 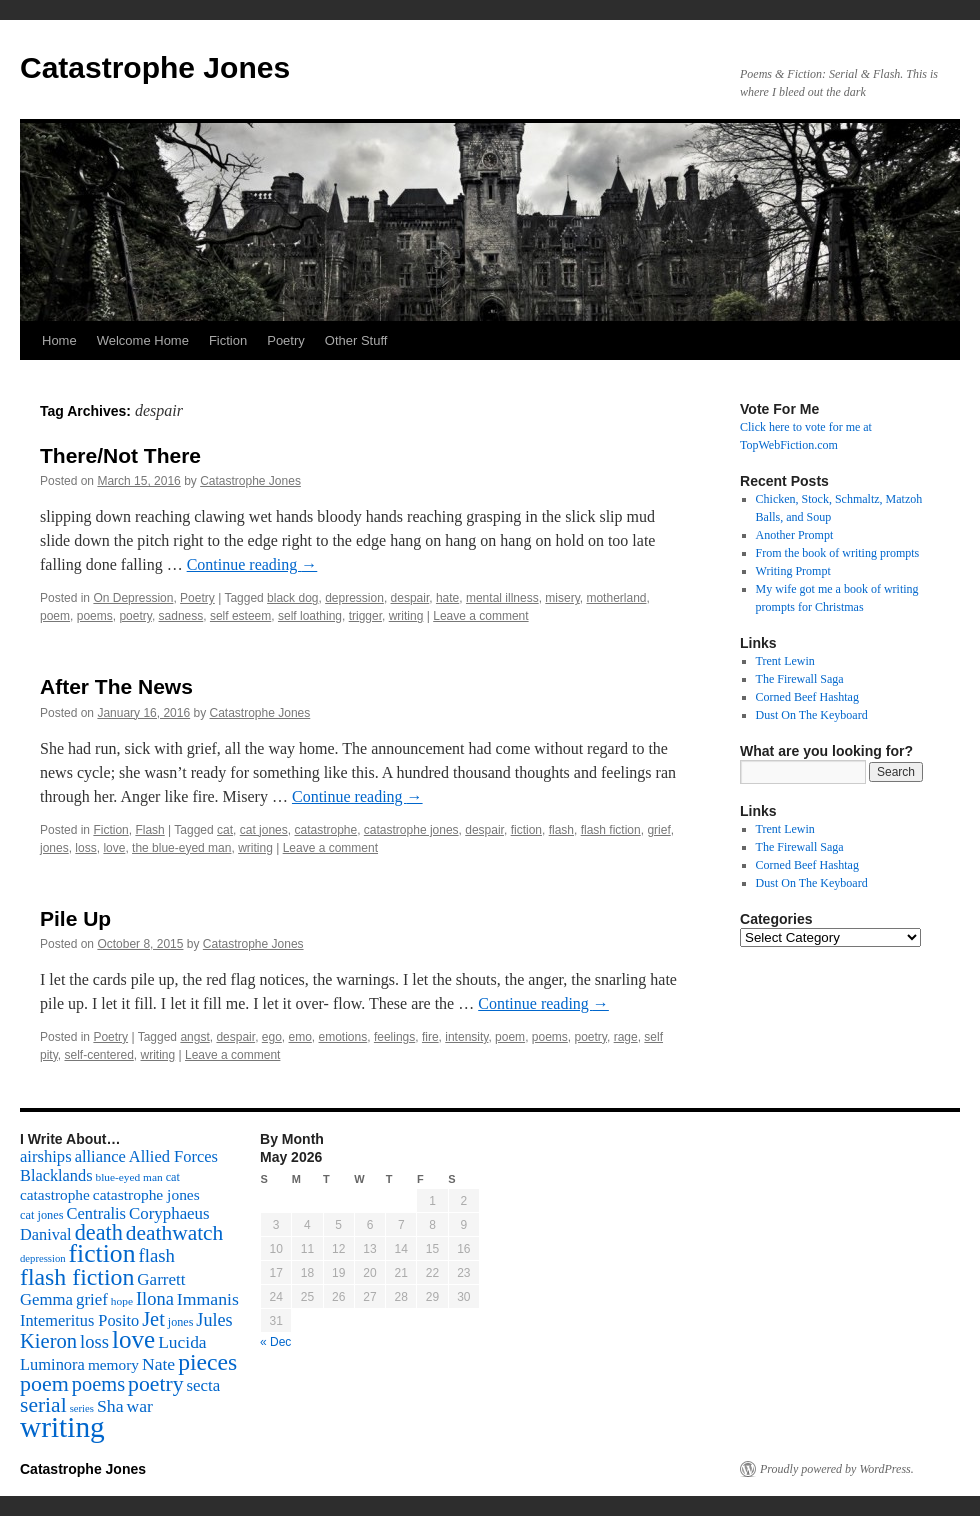 What do you see at coordinates (52, 1364) in the screenshot?
I see `Luminora [Luminora (118 items)]` at bounding box center [52, 1364].